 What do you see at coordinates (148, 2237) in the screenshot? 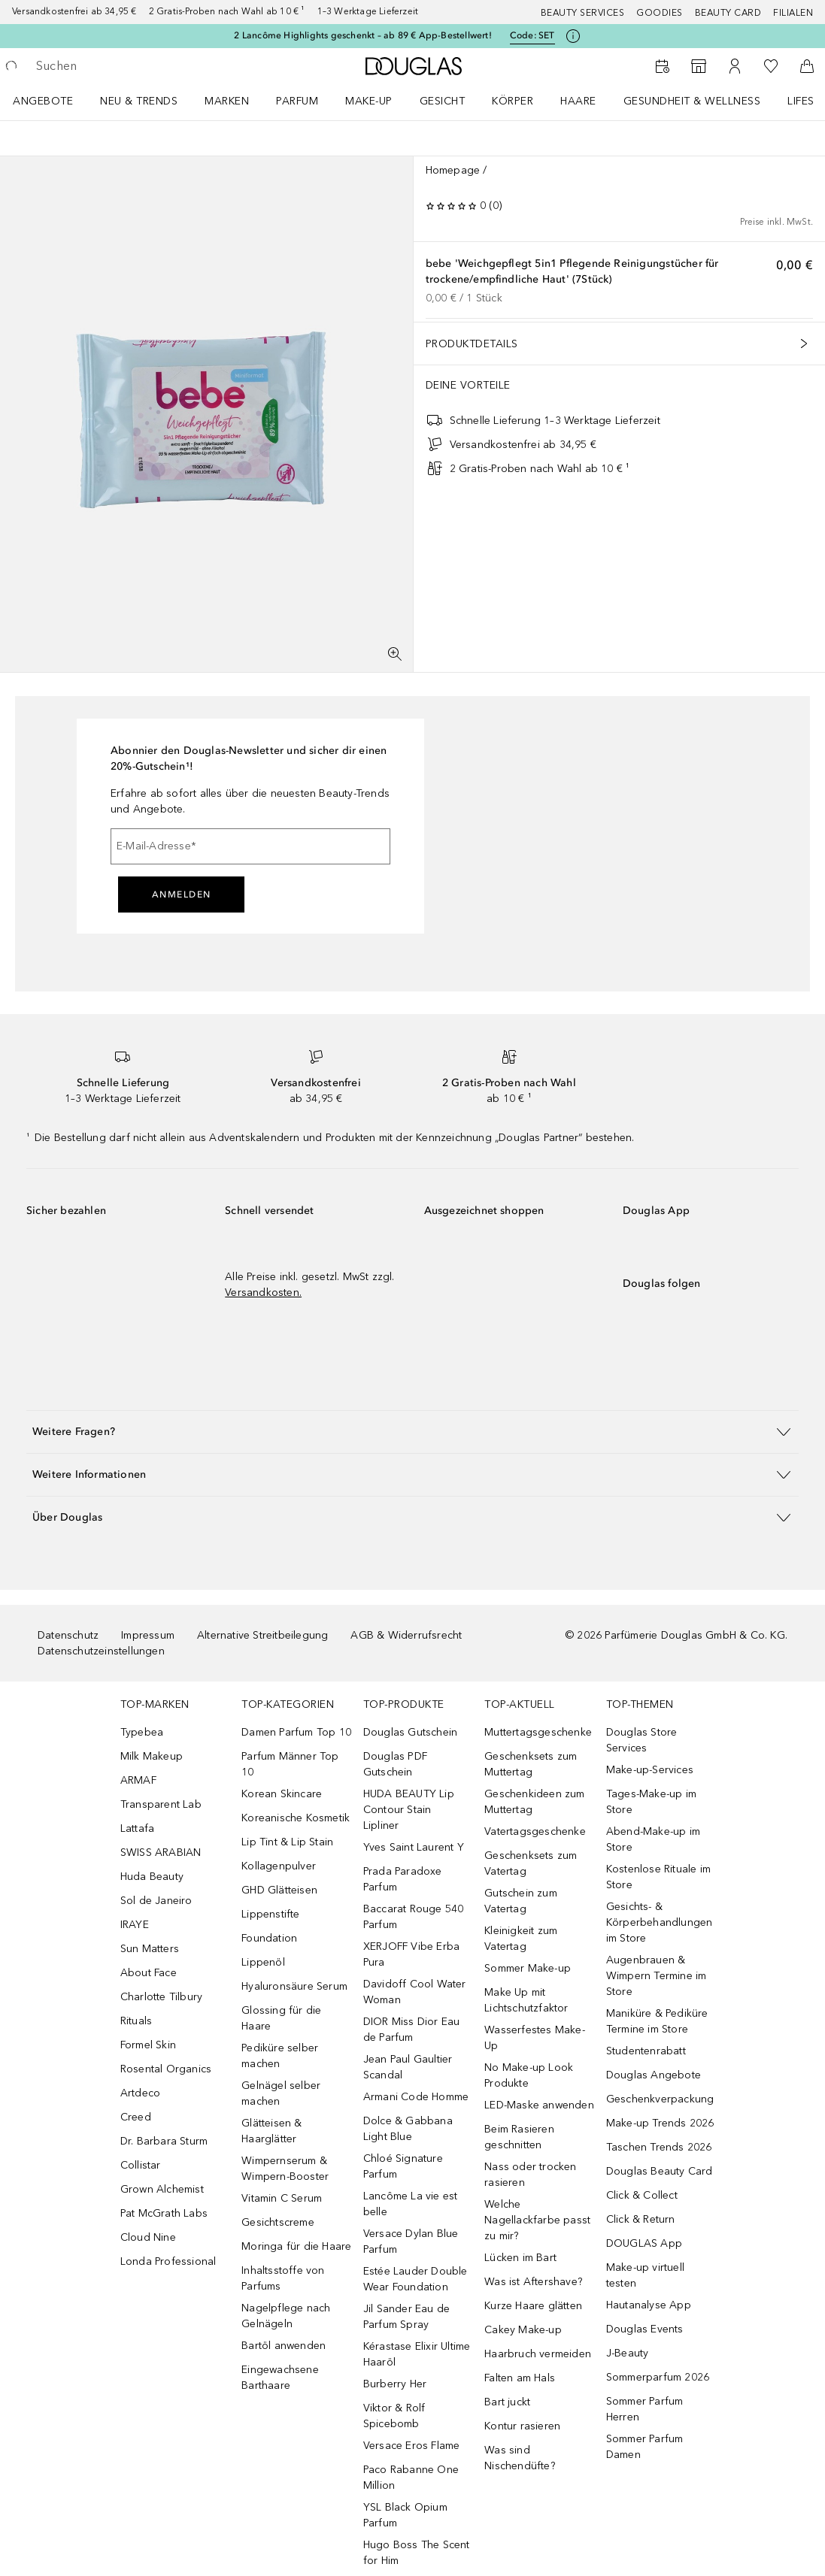
I see `Cloud Nine` at bounding box center [148, 2237].